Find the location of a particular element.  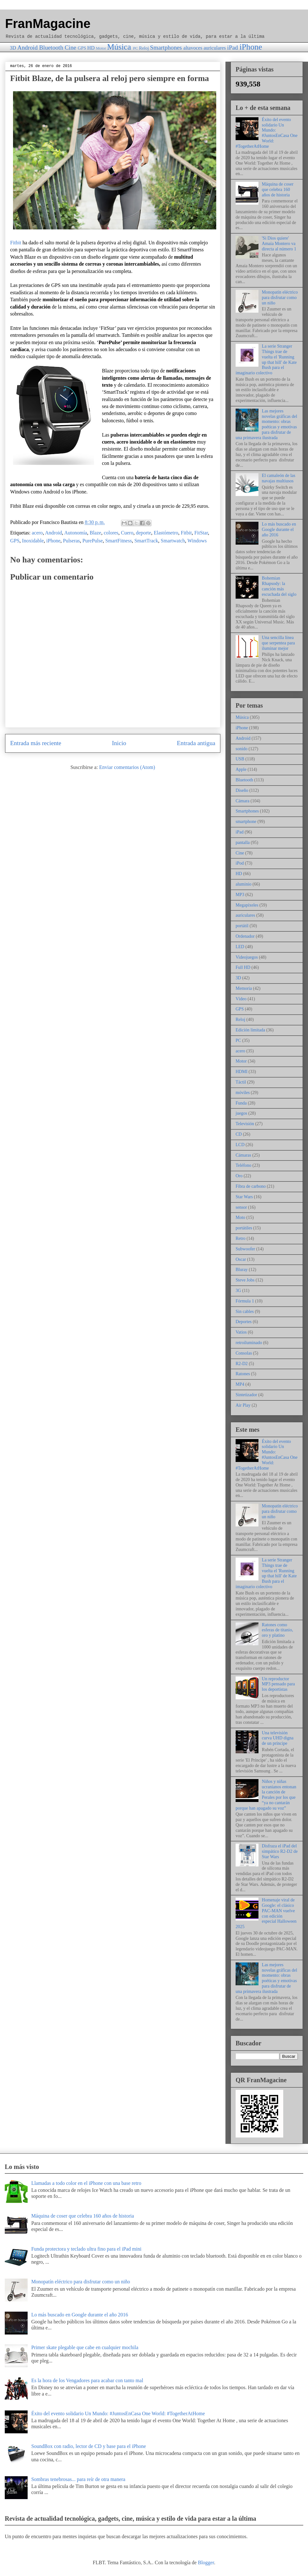

SmartTrack is located at coordinates (146, 540).